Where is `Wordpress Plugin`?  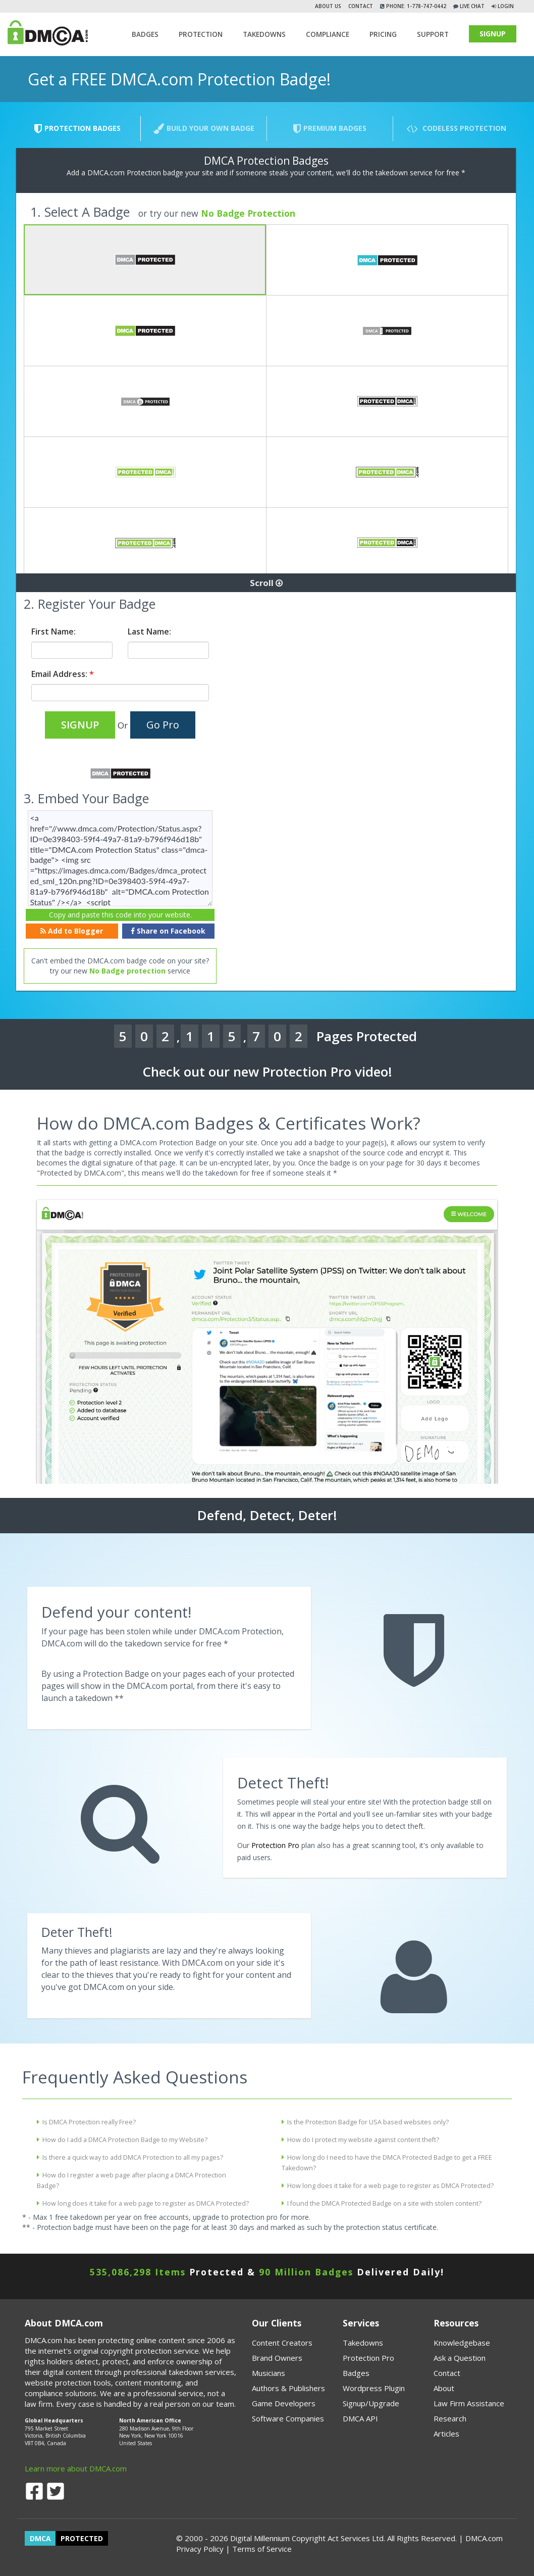
Wordpress Plugin is located at coordinates (374, 2388).